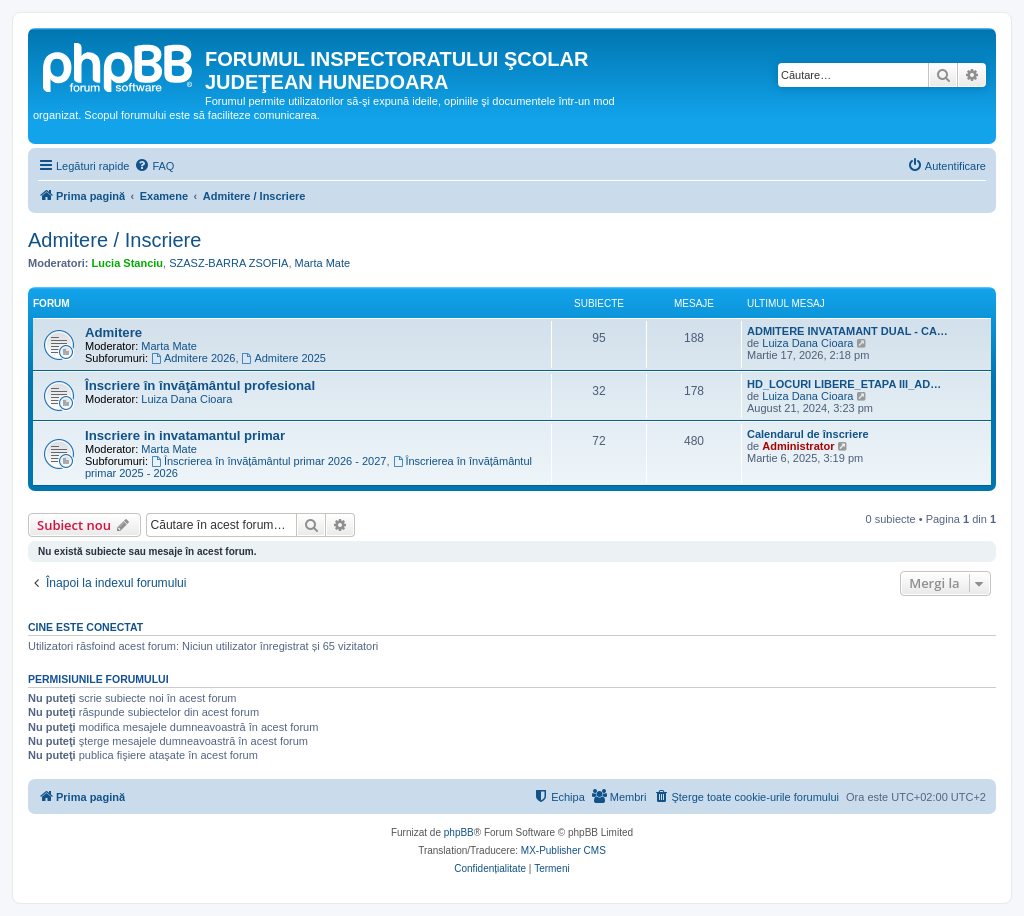 The width and height of the screenshot is (1024, 916). Describe the element at coordinates (798, 446) in the screenshot. I see `Administrator` at that location.